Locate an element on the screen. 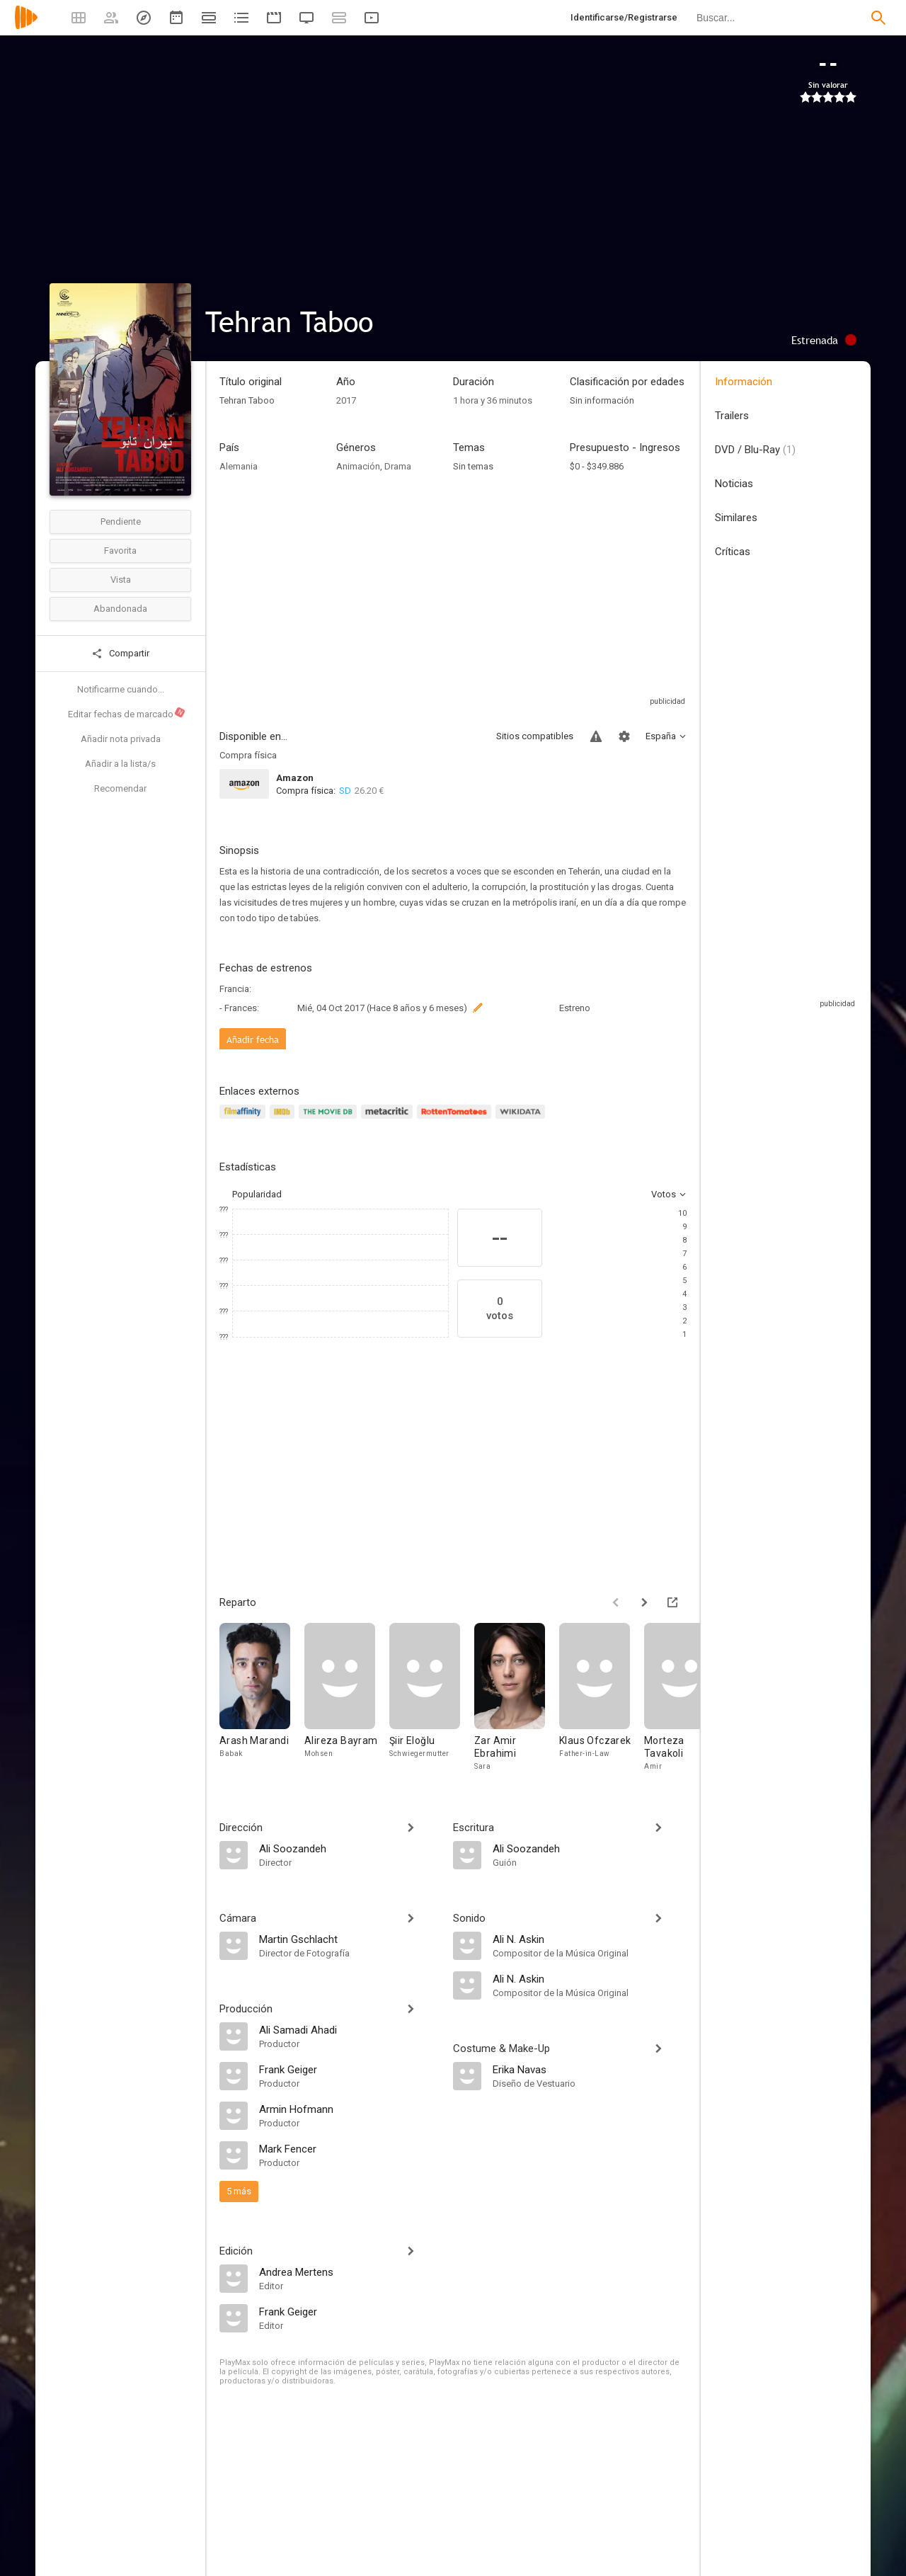 This screenshot has width=906, height=2576. [Arash Marandi] is located at coordinates (261, 1701).